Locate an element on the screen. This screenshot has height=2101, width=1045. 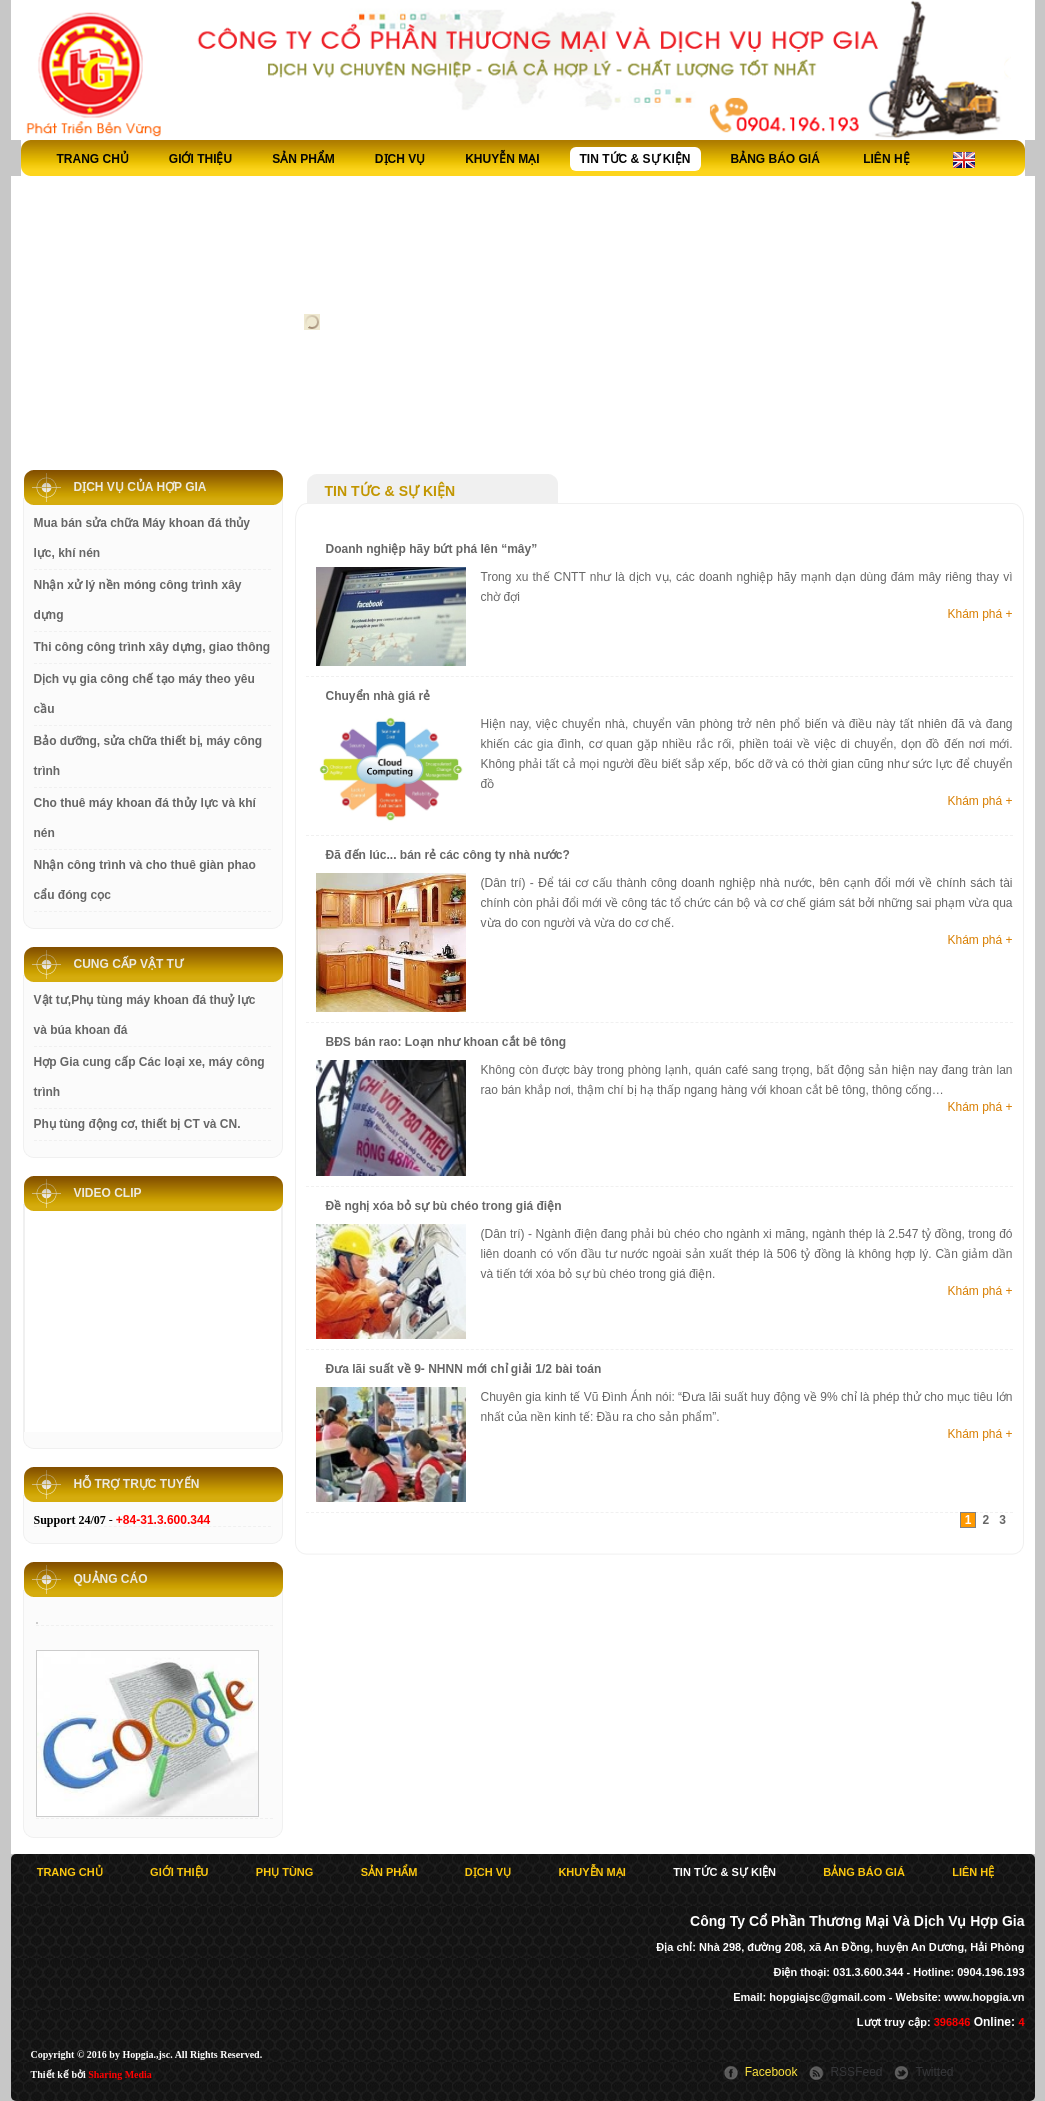
Doanh nghiệp hãy bứt phá lên “mây” is located at coordinates (432, 549).